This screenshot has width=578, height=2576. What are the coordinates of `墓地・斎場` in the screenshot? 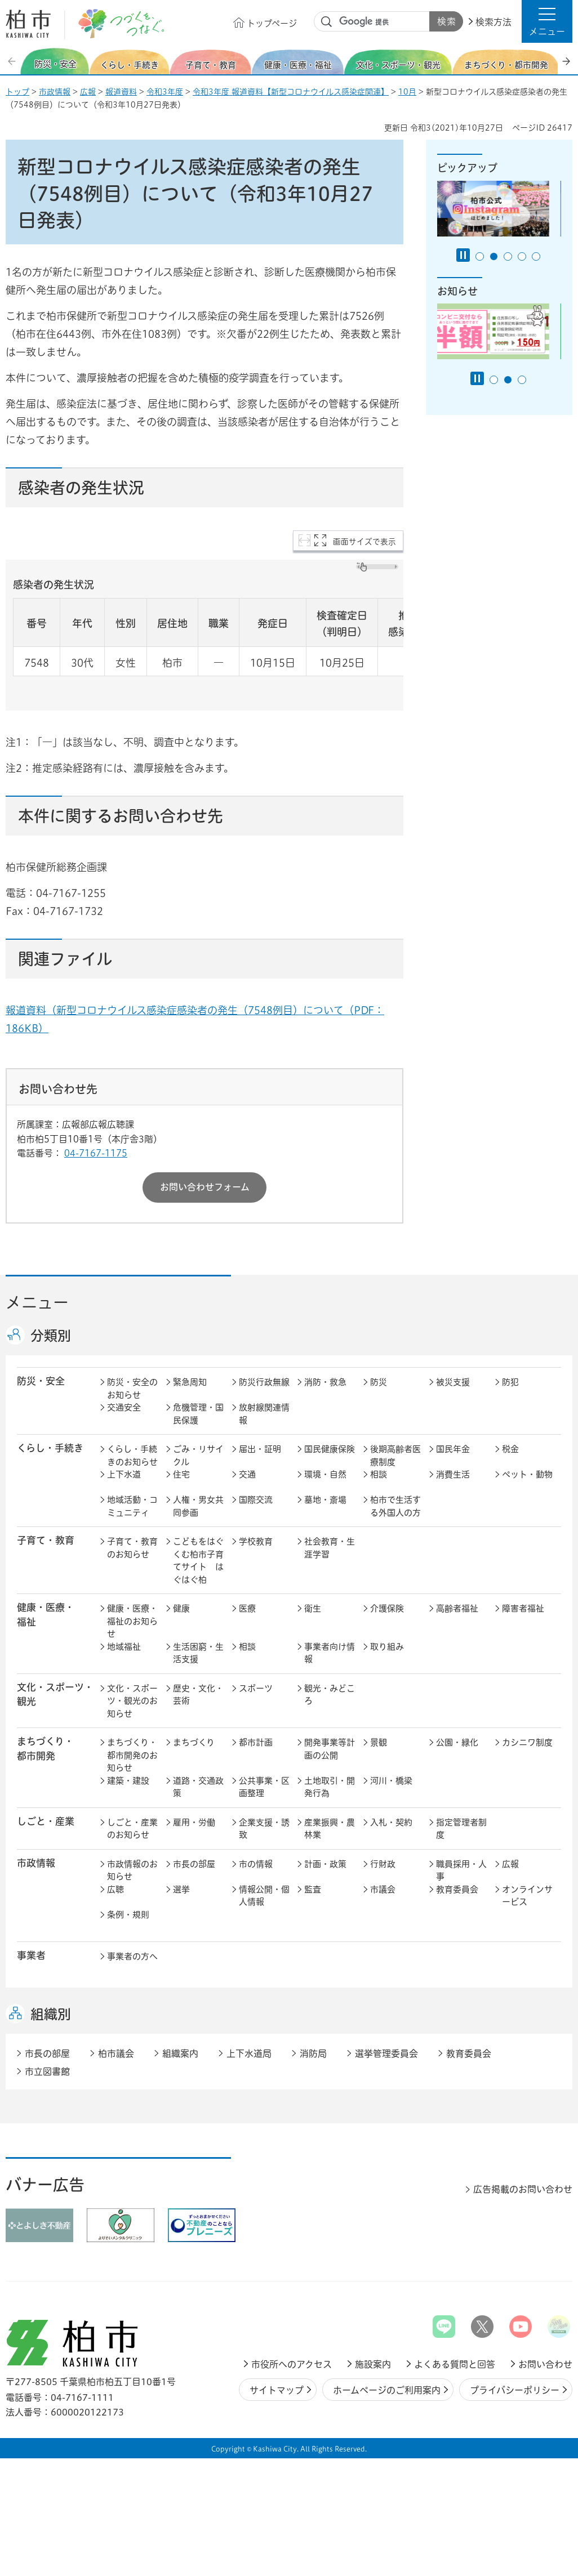 It's located at (325, 1499).